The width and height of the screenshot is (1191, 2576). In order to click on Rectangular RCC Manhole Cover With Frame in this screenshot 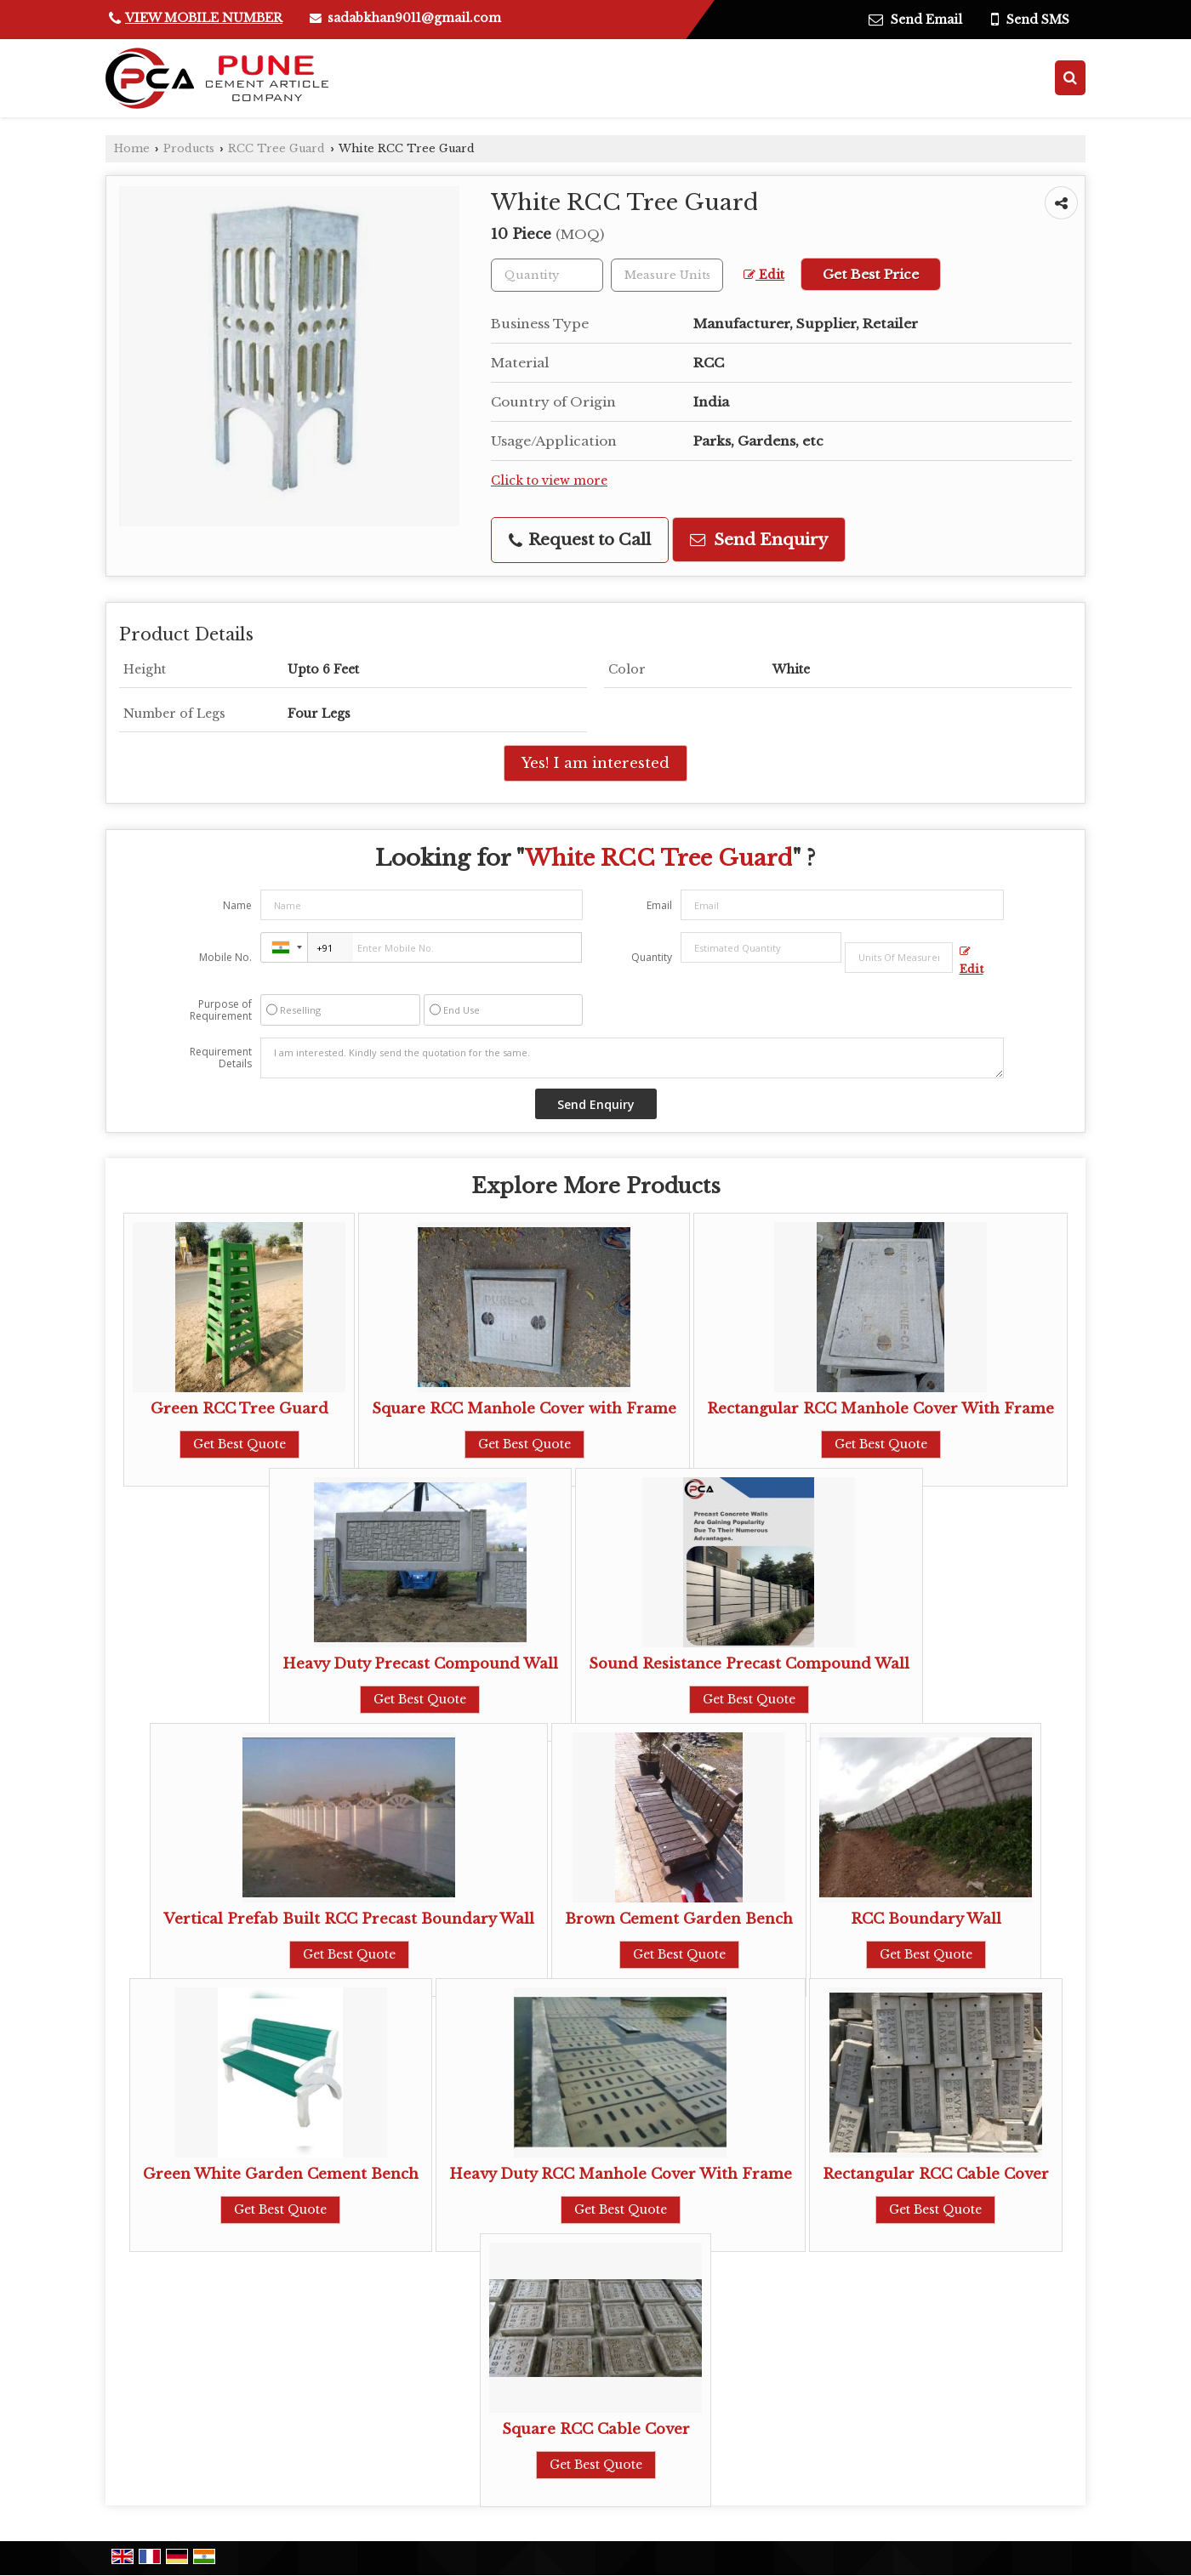, I will do `click(880, 1409)`.